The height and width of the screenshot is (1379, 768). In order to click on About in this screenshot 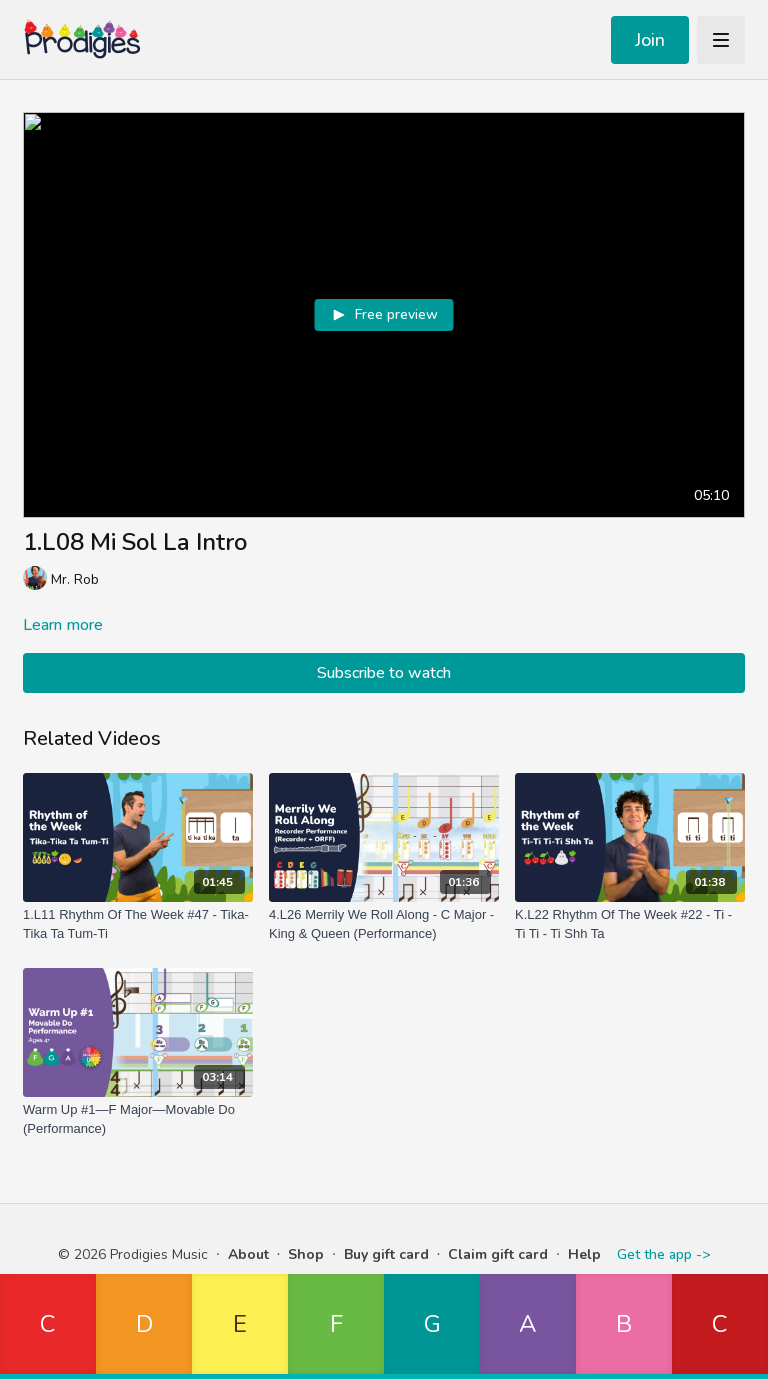, I will do `click(248, 1254)`.